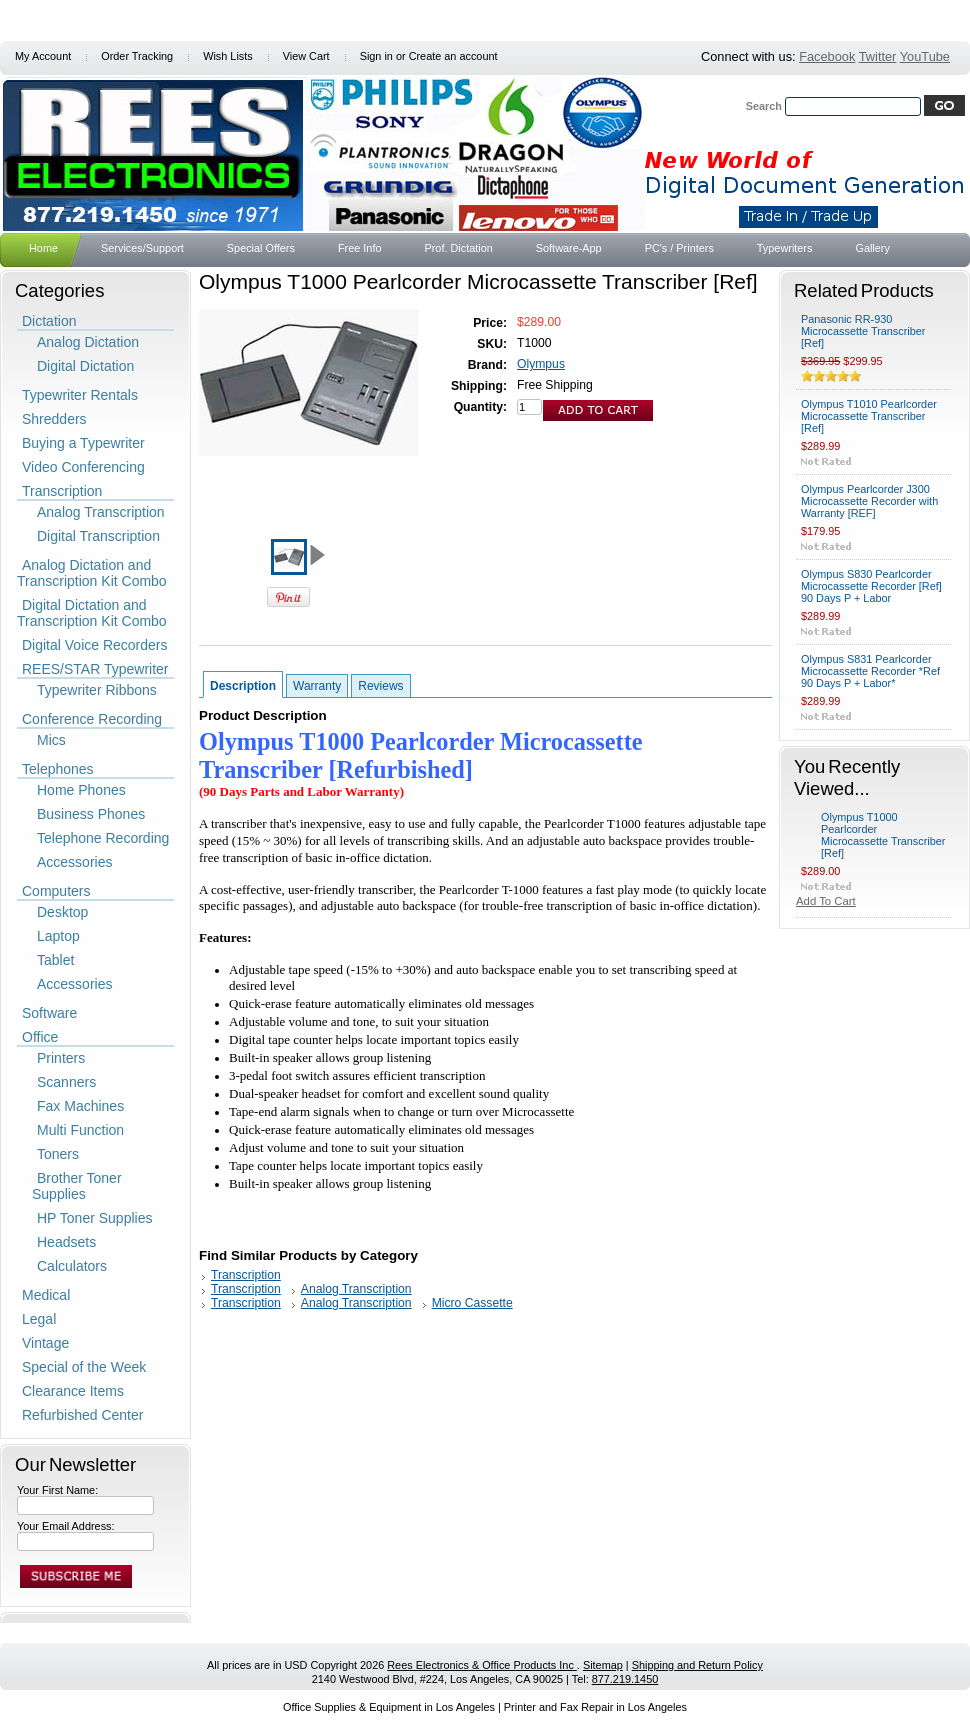 The height and width of the screenshot is (1723, 970). Describe the element at coordinates (871, 586) in the screenshot. I see `Olympus S830 Pearlcorder Microcassette Recorder [Ref] 90 Days P + Labor` at that location.